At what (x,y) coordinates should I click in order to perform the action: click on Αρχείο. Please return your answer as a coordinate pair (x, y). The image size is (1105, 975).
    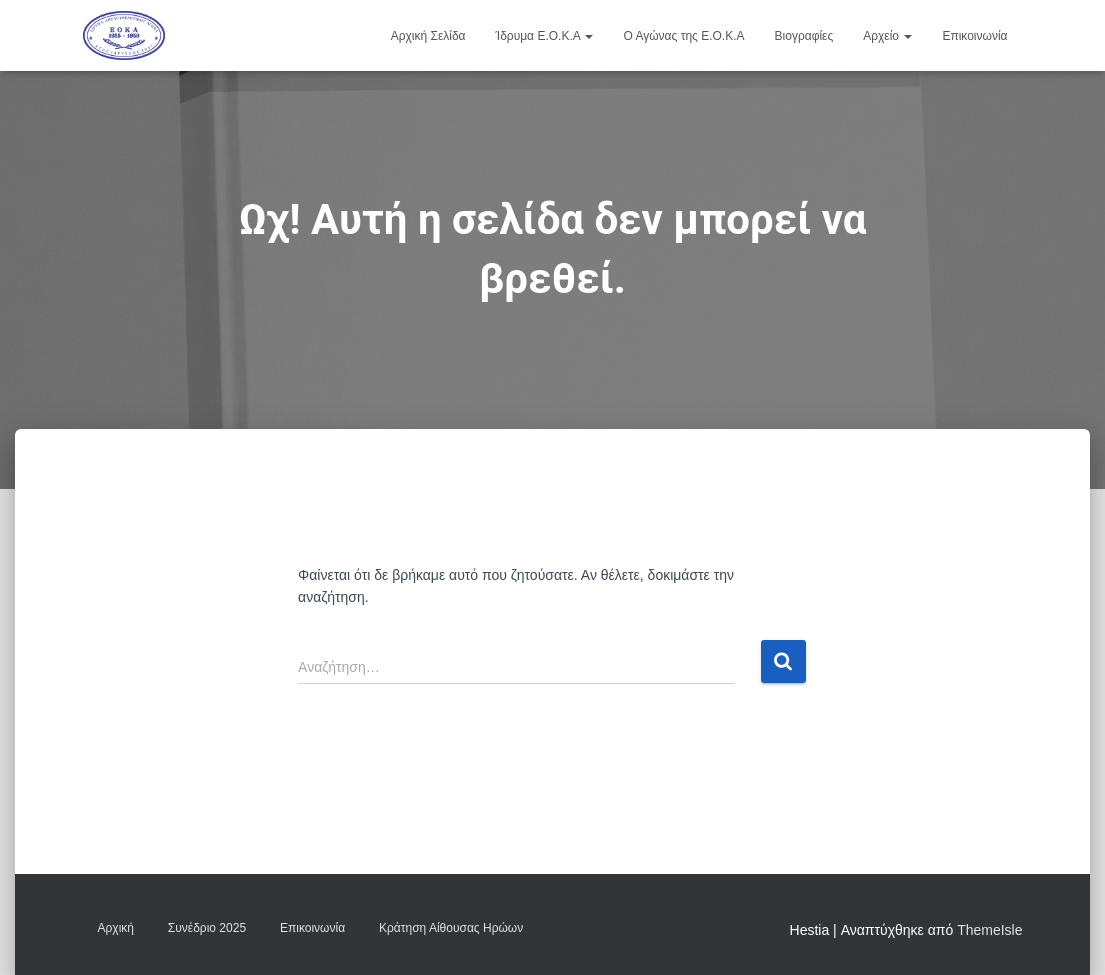
    Looking at the image, I should click on (887, 36).